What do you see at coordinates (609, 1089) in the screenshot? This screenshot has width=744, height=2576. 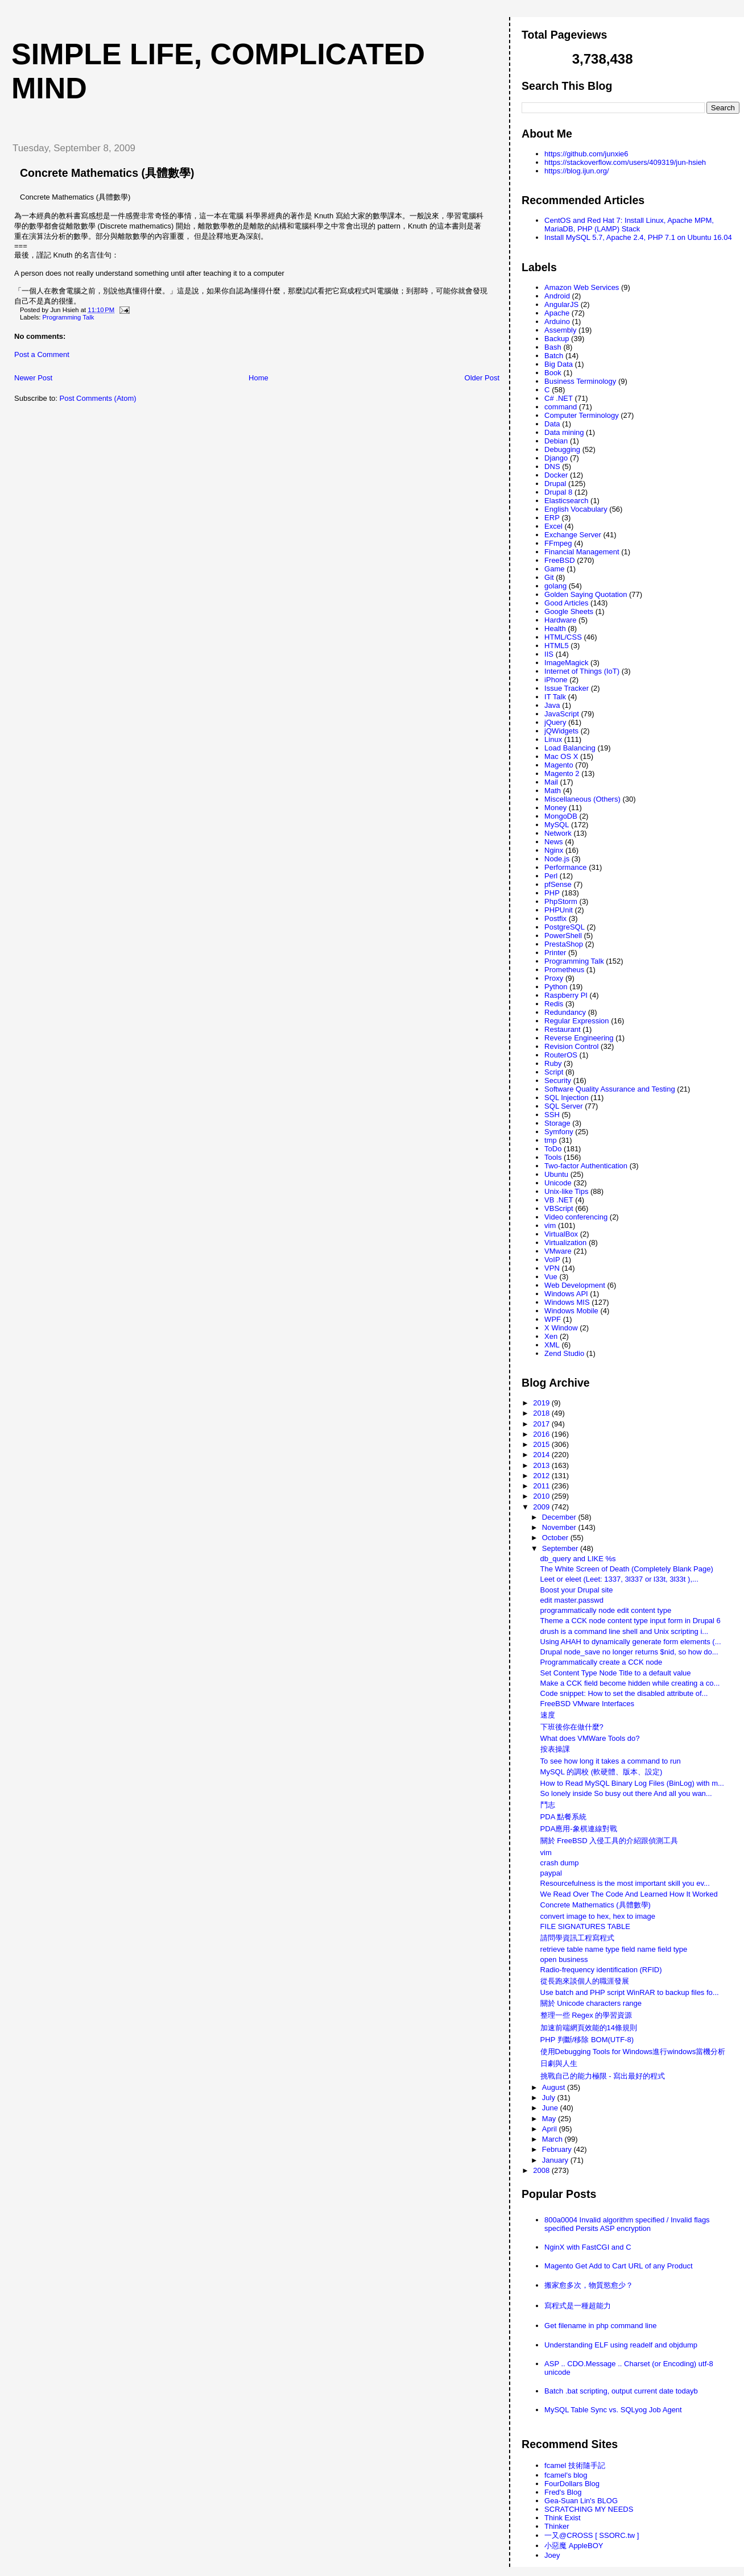 I see `Software Quality Assurance and Testing` at bounding box center [609, 1089].